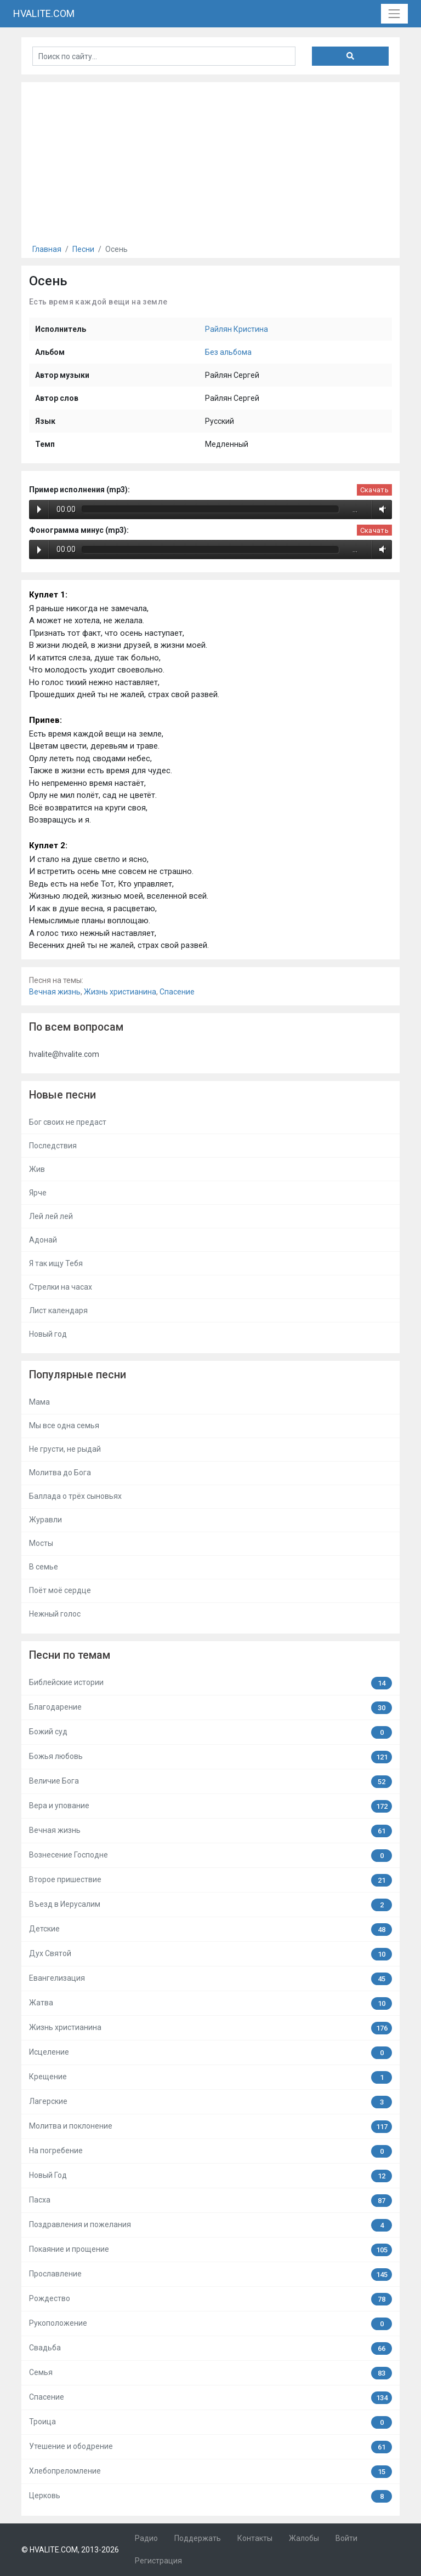  I want to click on [Toggle navigation], so click(394, 13).